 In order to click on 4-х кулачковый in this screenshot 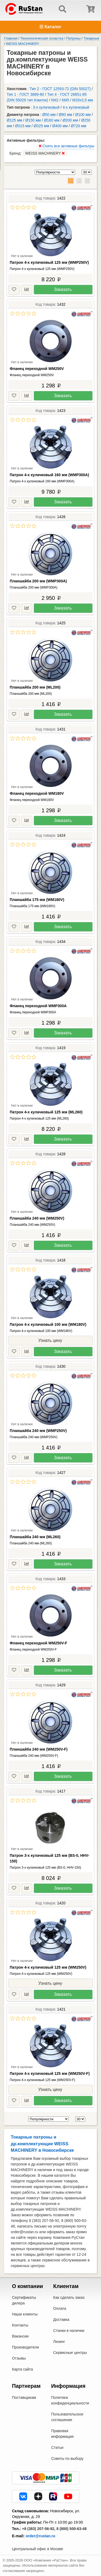, I will do `click(75, 107)`.